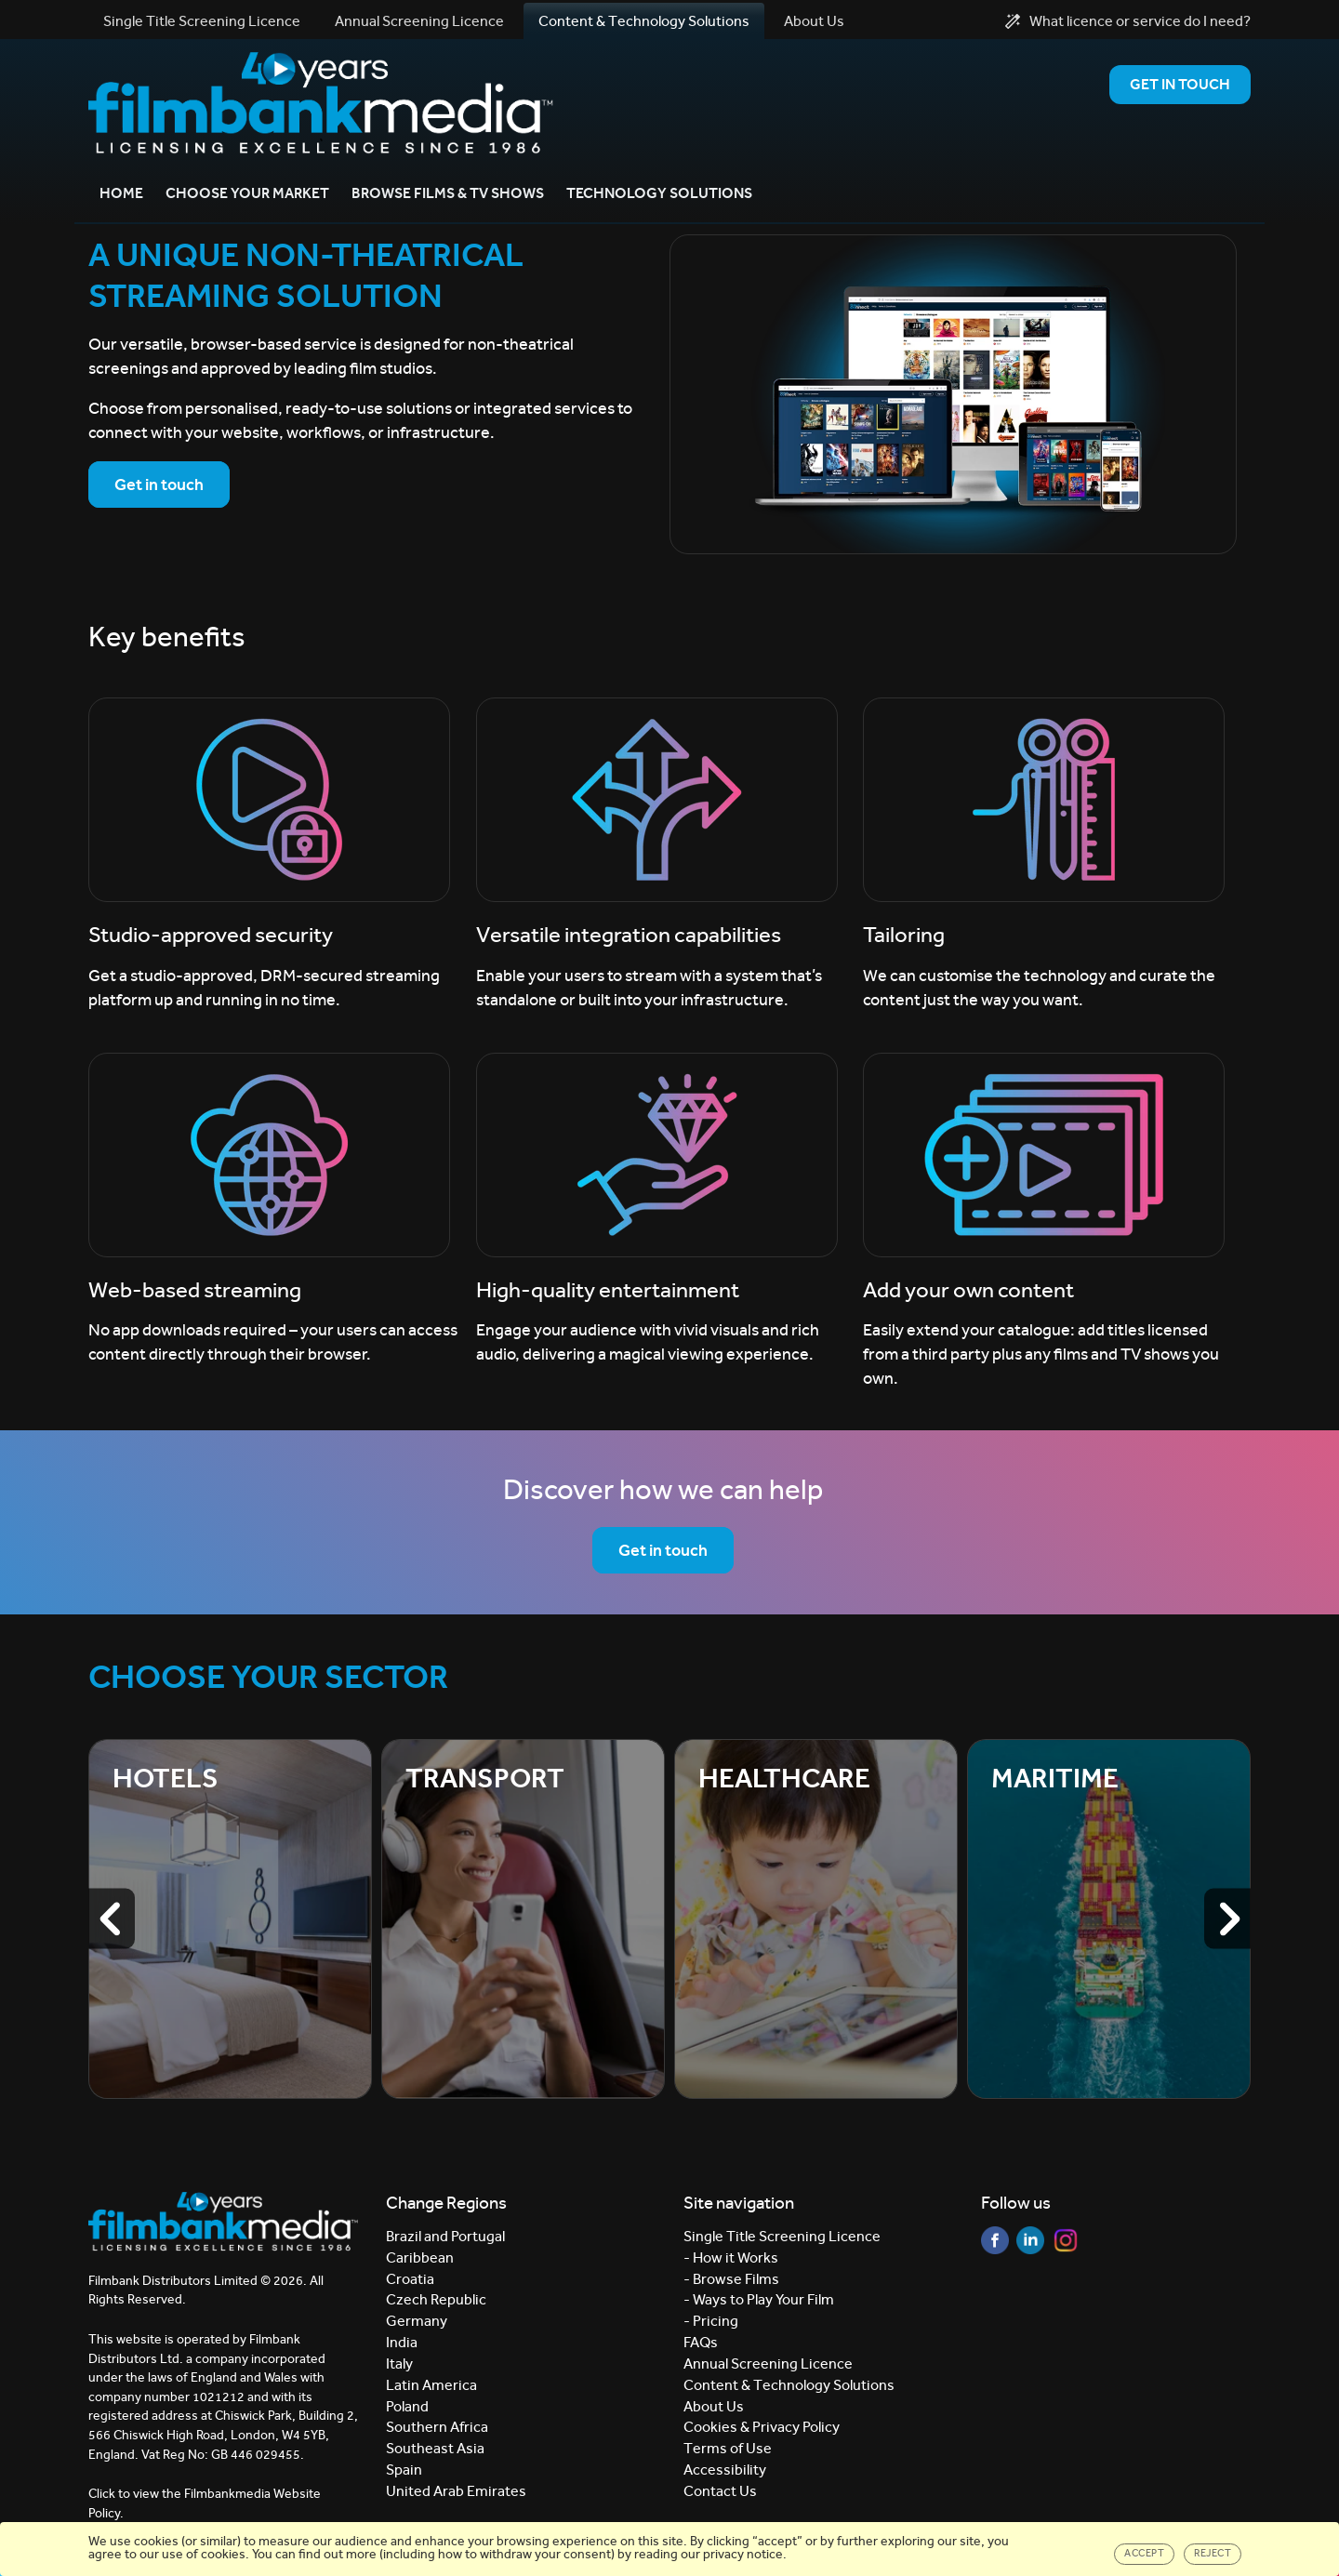 This screenshot has width=1339, height=2576. I want to click on - Browse Films, so click(731, 2279).